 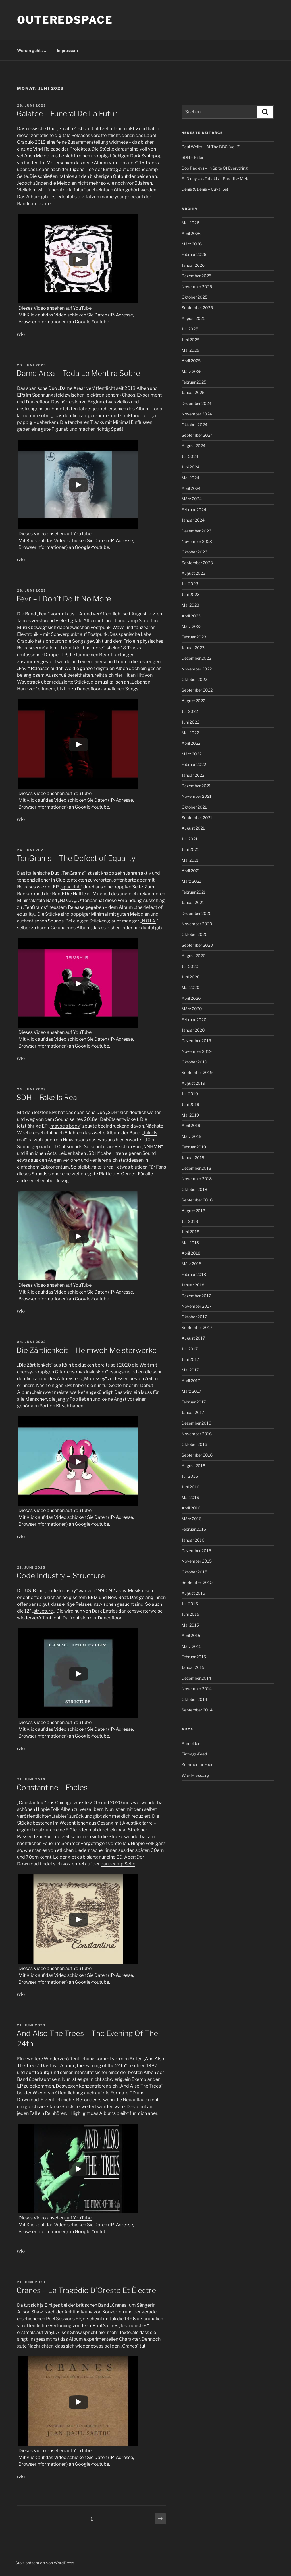 I want to click on Januar 2016, so click(x=193, y=1540).